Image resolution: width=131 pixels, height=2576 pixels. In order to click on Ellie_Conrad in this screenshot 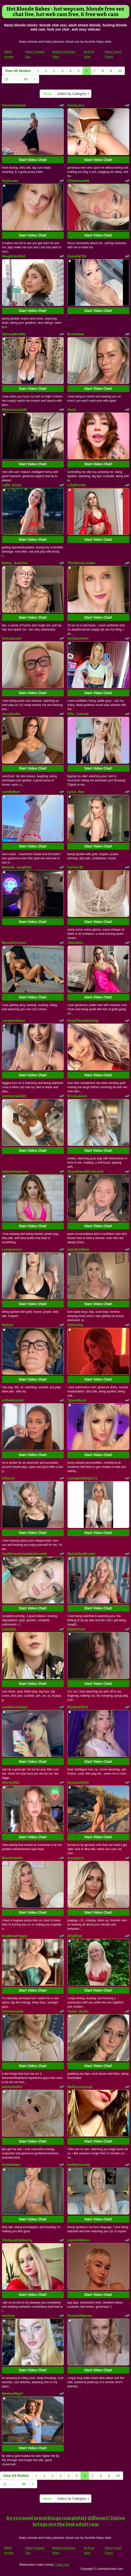, I will do `click(78, 714)`.